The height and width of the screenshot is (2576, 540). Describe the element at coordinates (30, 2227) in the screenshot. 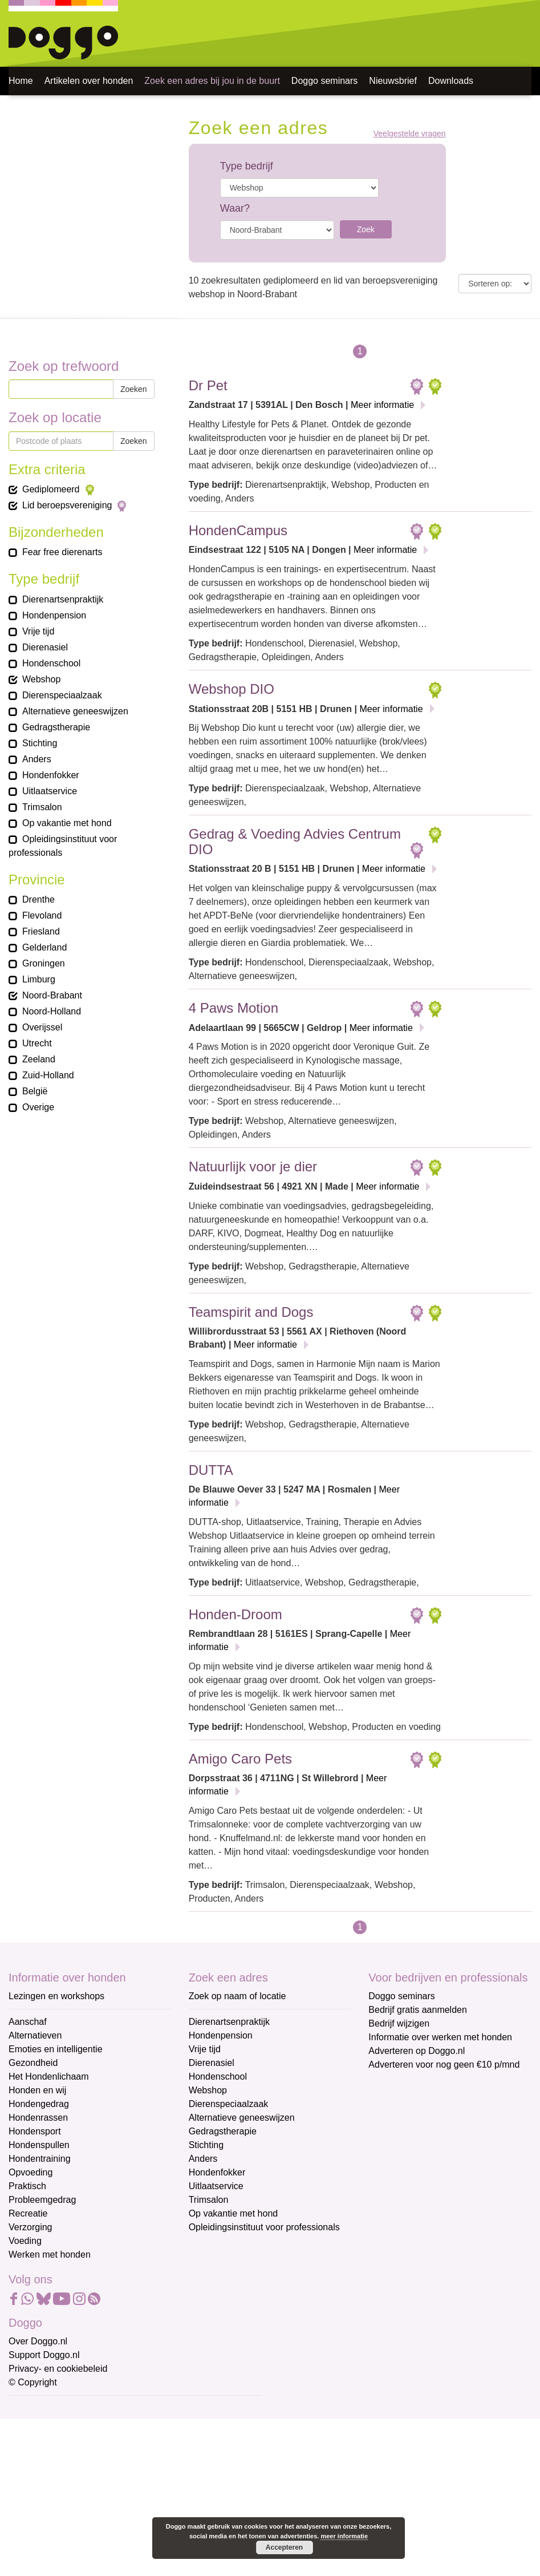

I see `Verzorging` at that location.